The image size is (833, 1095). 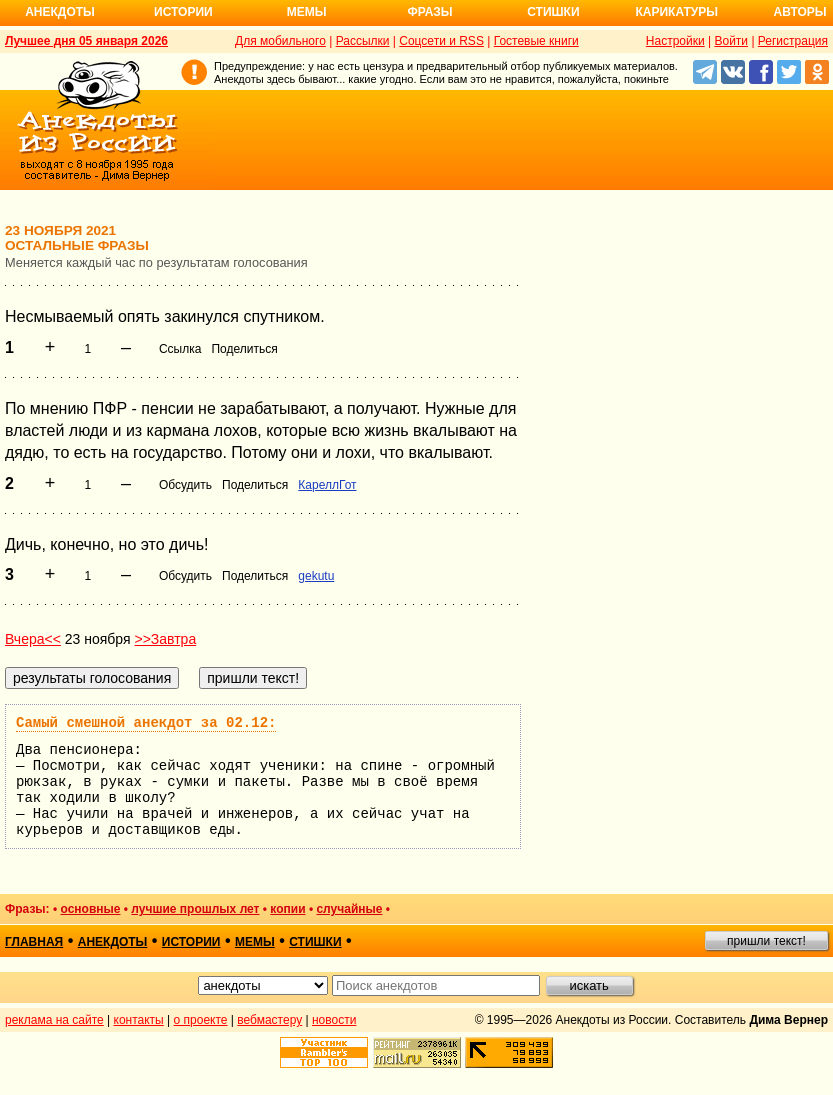 What do you see at coordinates (429, 12) in the screenshot?
I see `Фразы` at bounding box center [429, 12].